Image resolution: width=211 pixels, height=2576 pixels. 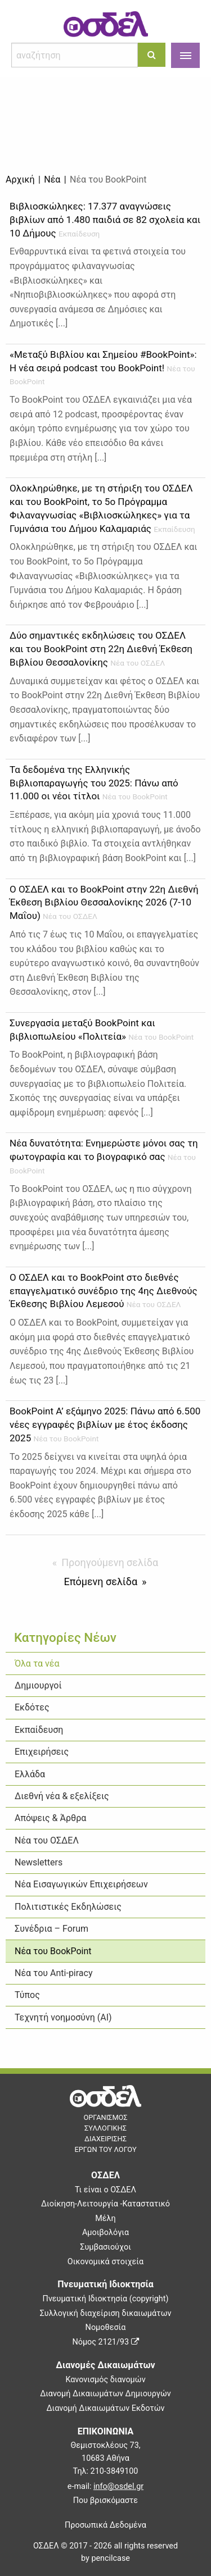 I want to click on Συμβασιούχοι, so click(x=105, y=2247).